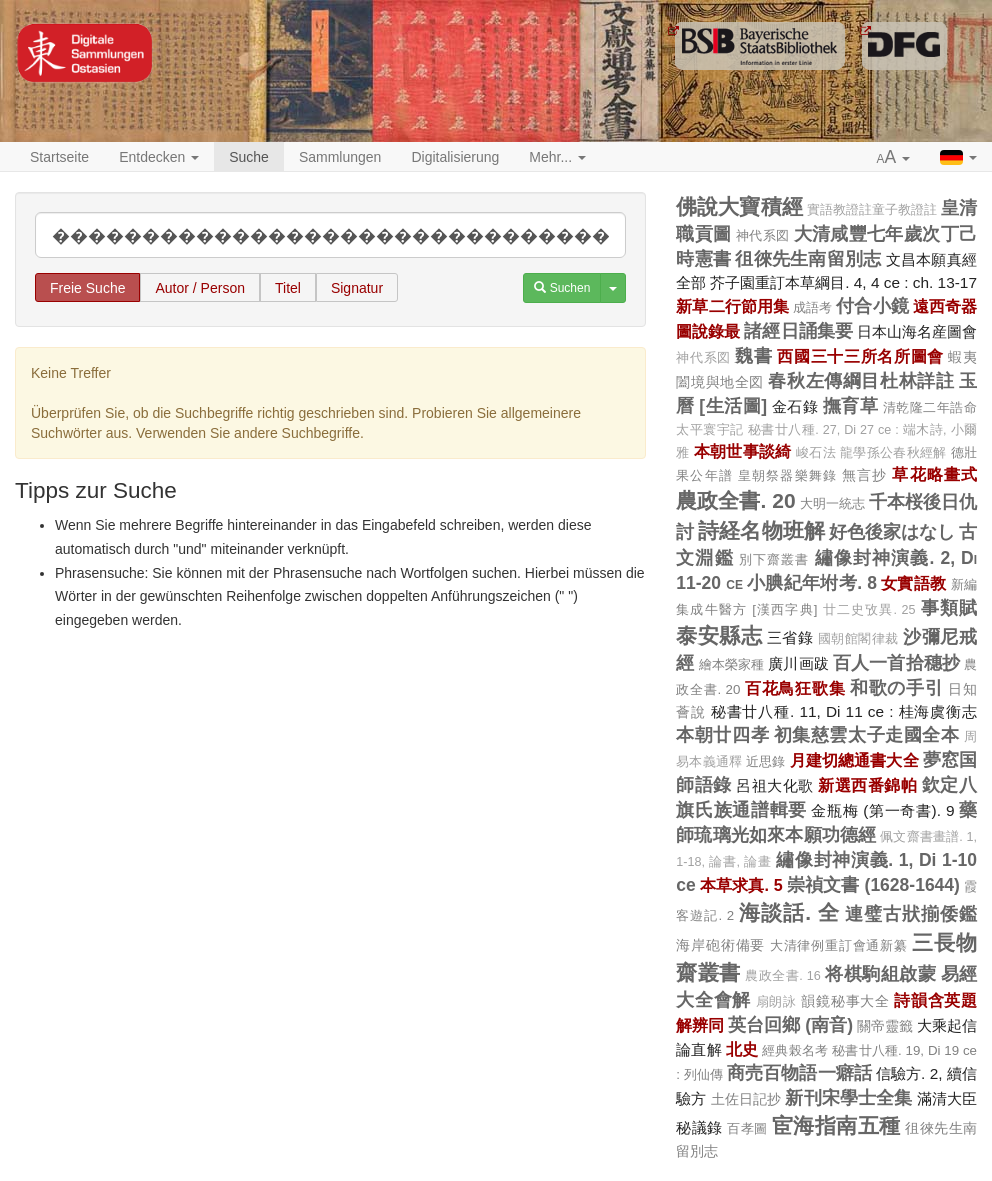 Image resolution: width=992 pixels, height=1181 pixels. Describe the element at coordinates (774, 559) in the screenshot. I see `別下齋叢書` at that location.